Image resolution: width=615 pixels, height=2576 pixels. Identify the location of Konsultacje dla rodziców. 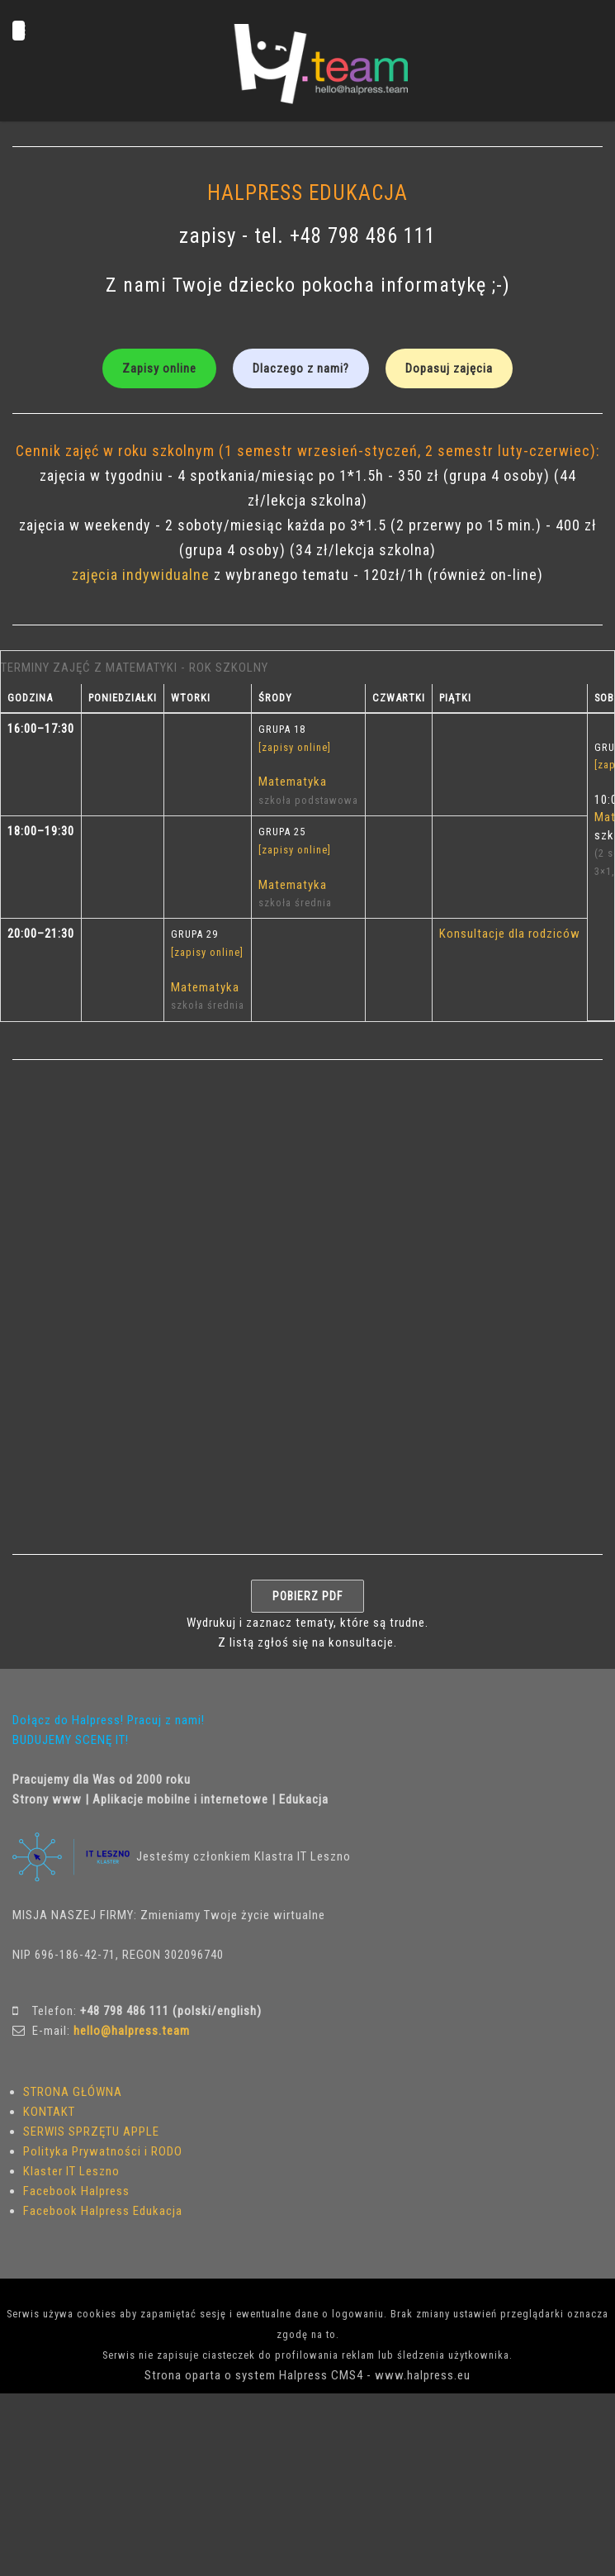
(509, 933).